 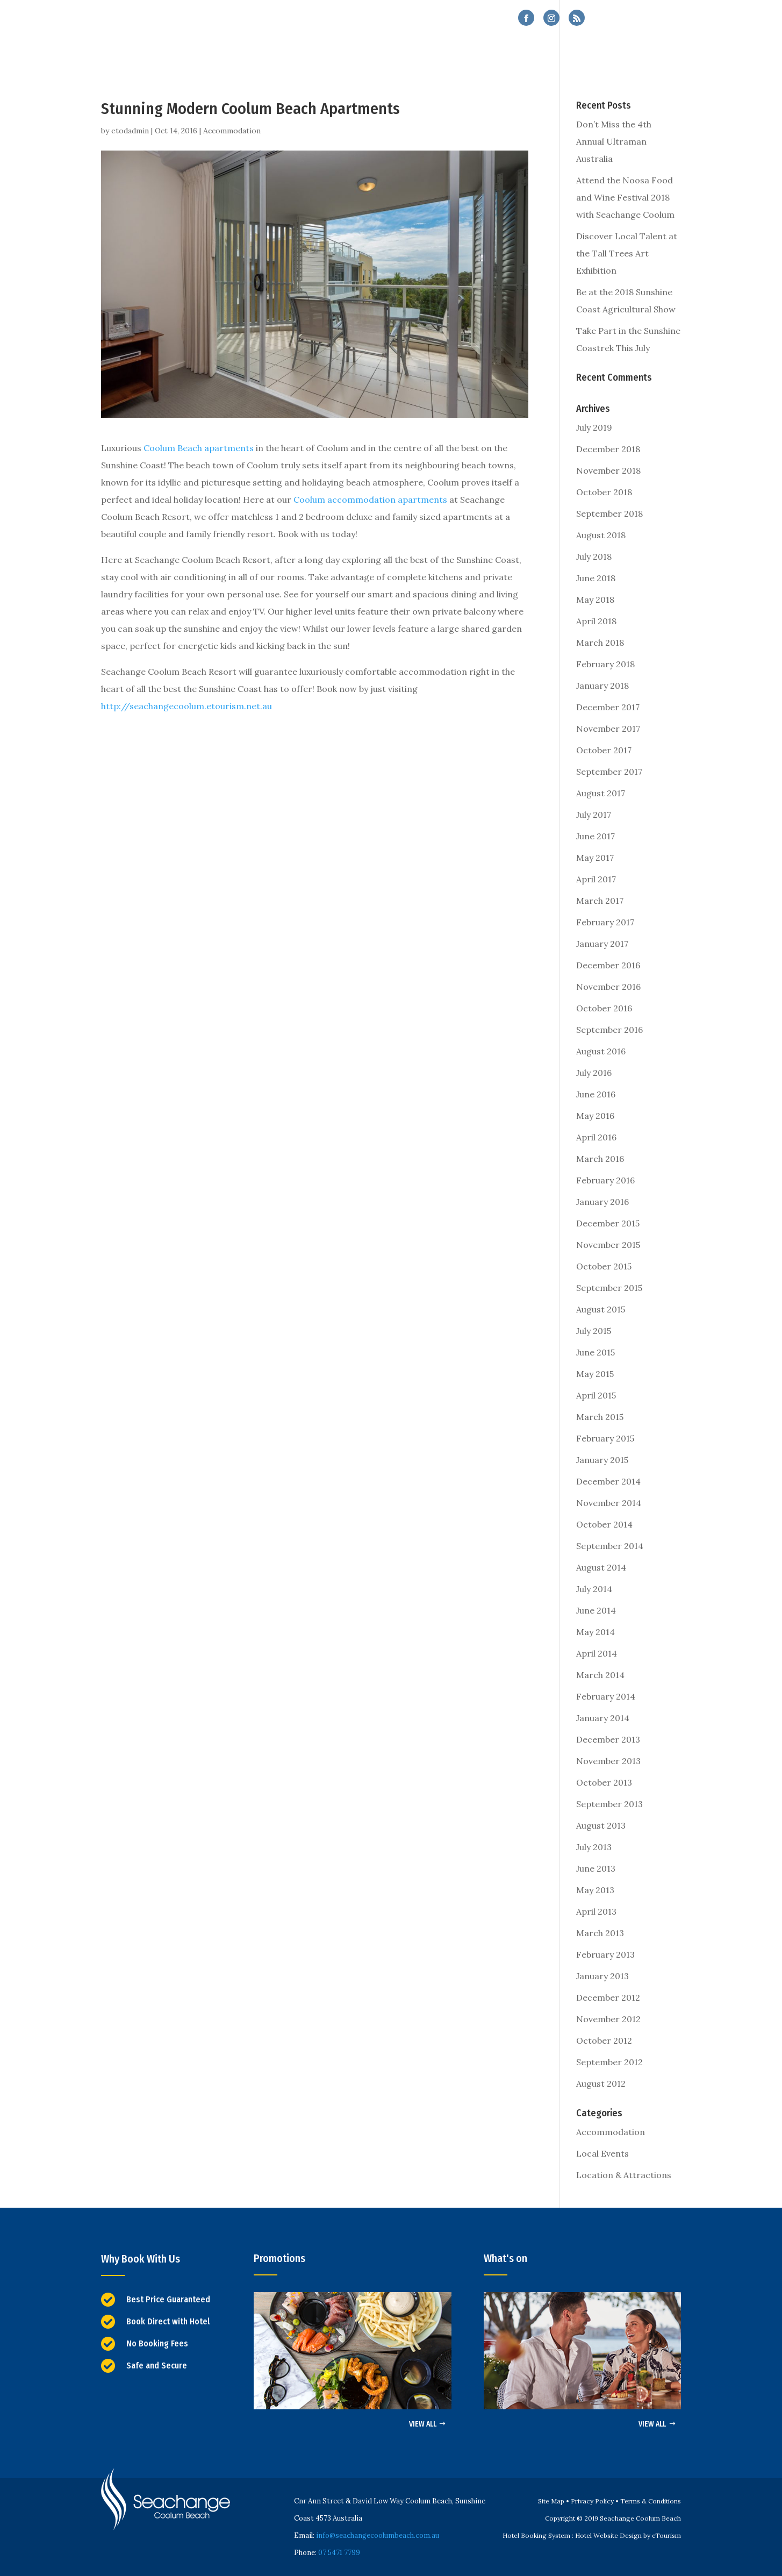 I want to click on Location & Attractions, so click(x=623, y=2175).